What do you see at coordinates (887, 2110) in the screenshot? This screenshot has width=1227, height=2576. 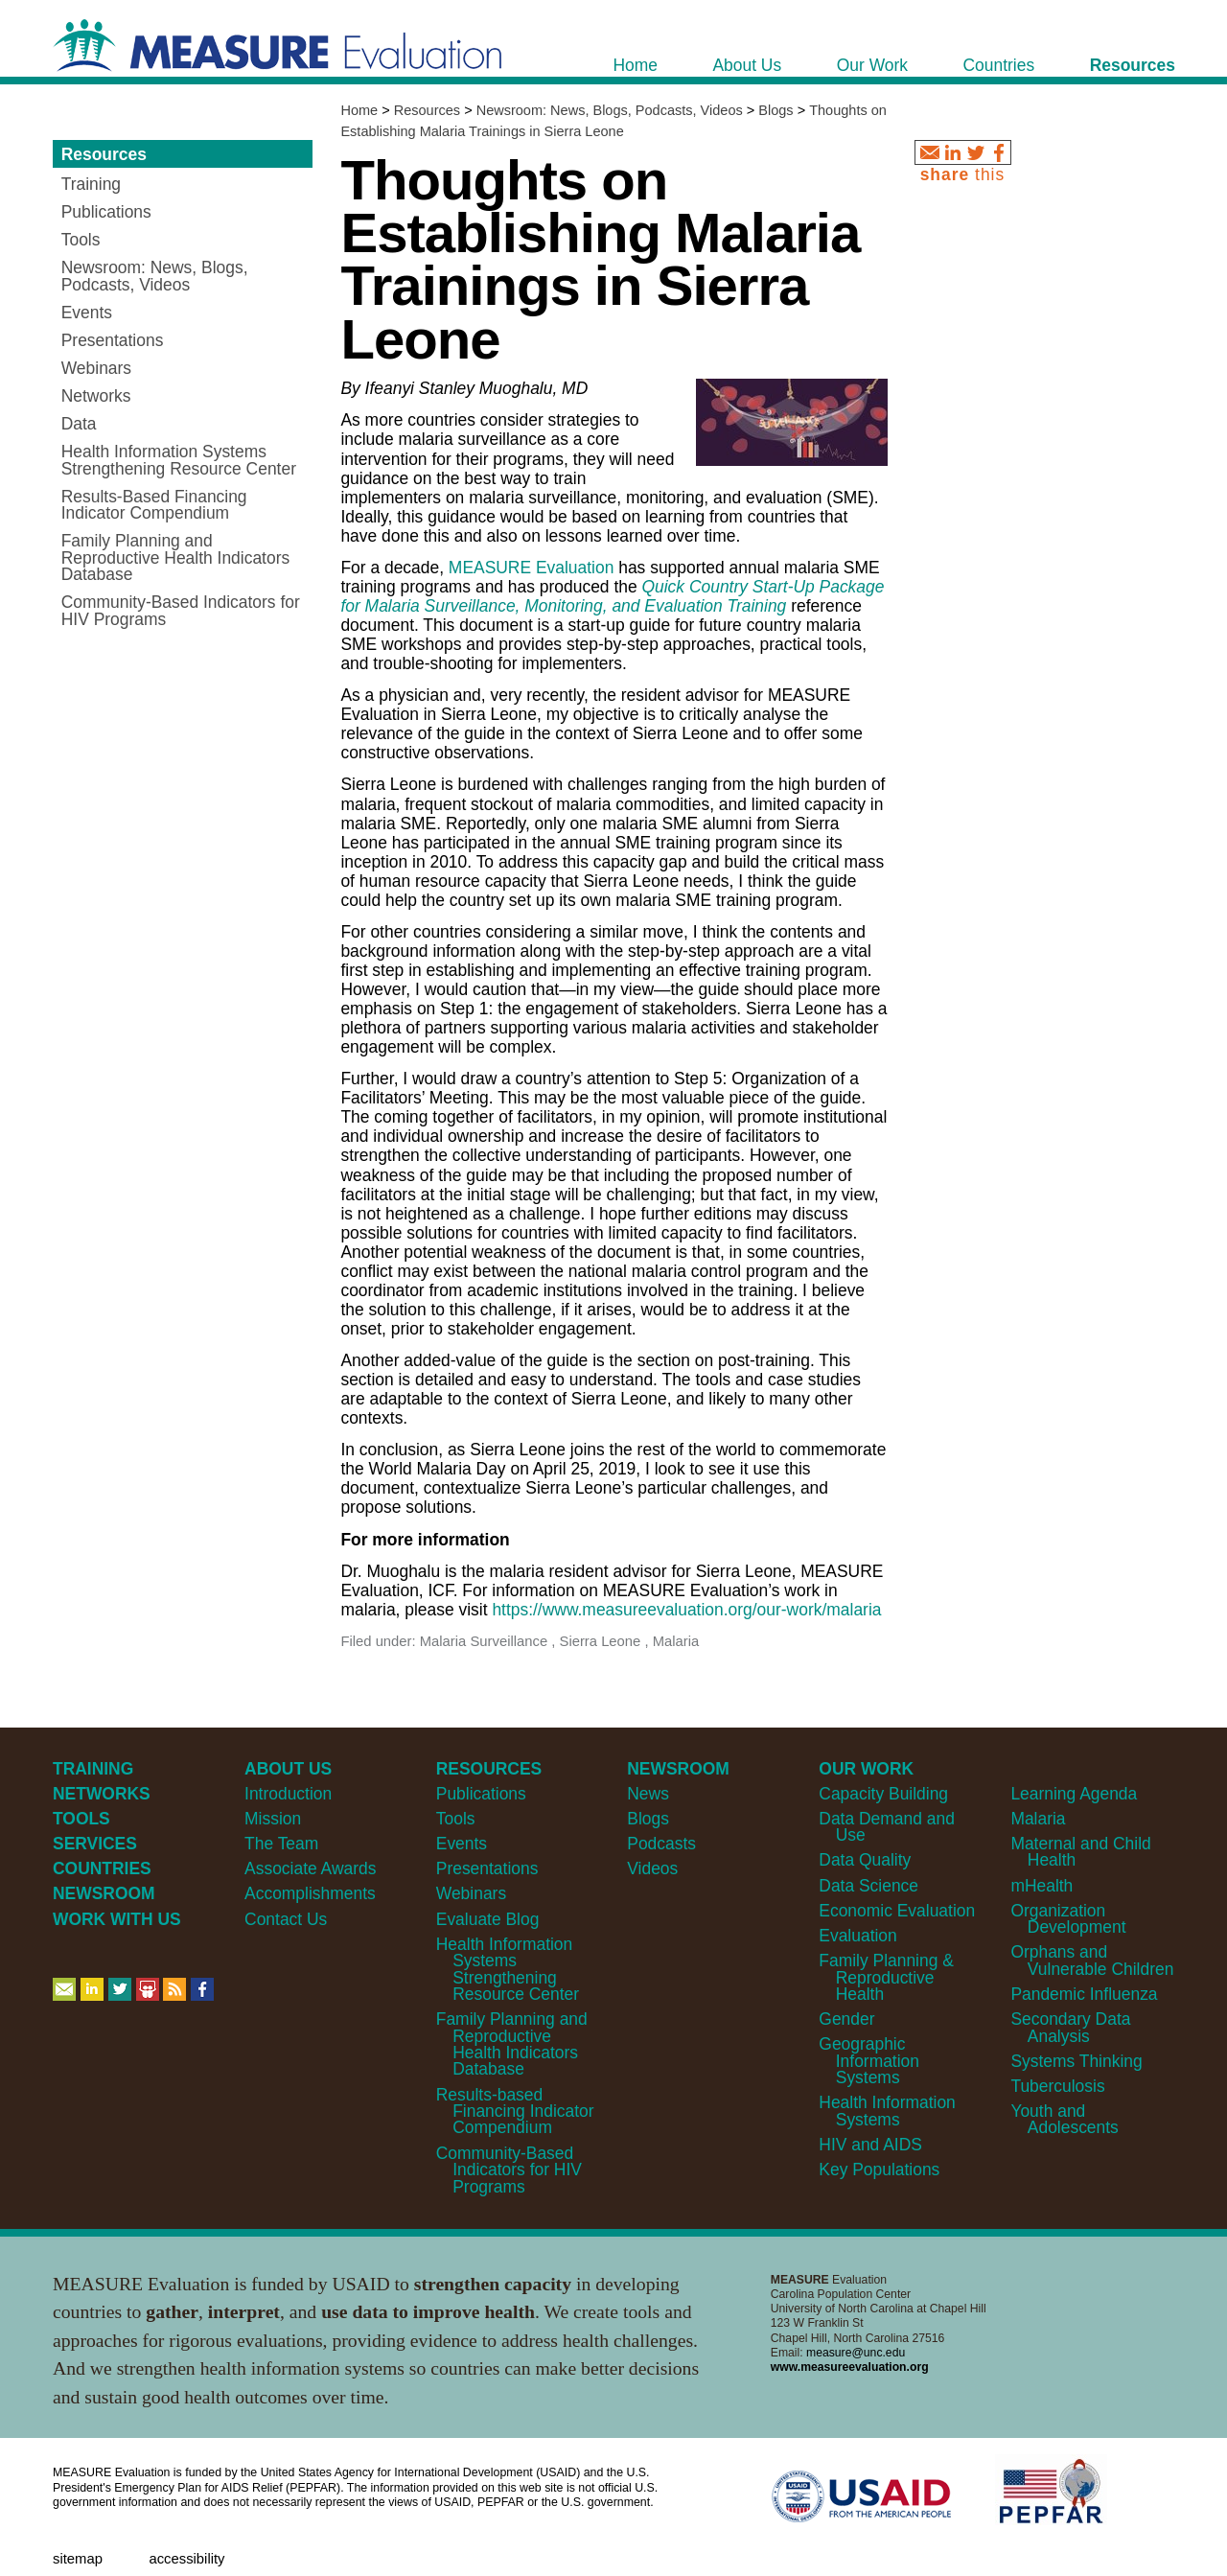 I see `Health Information Systems` at bounding box center [887, 2110].